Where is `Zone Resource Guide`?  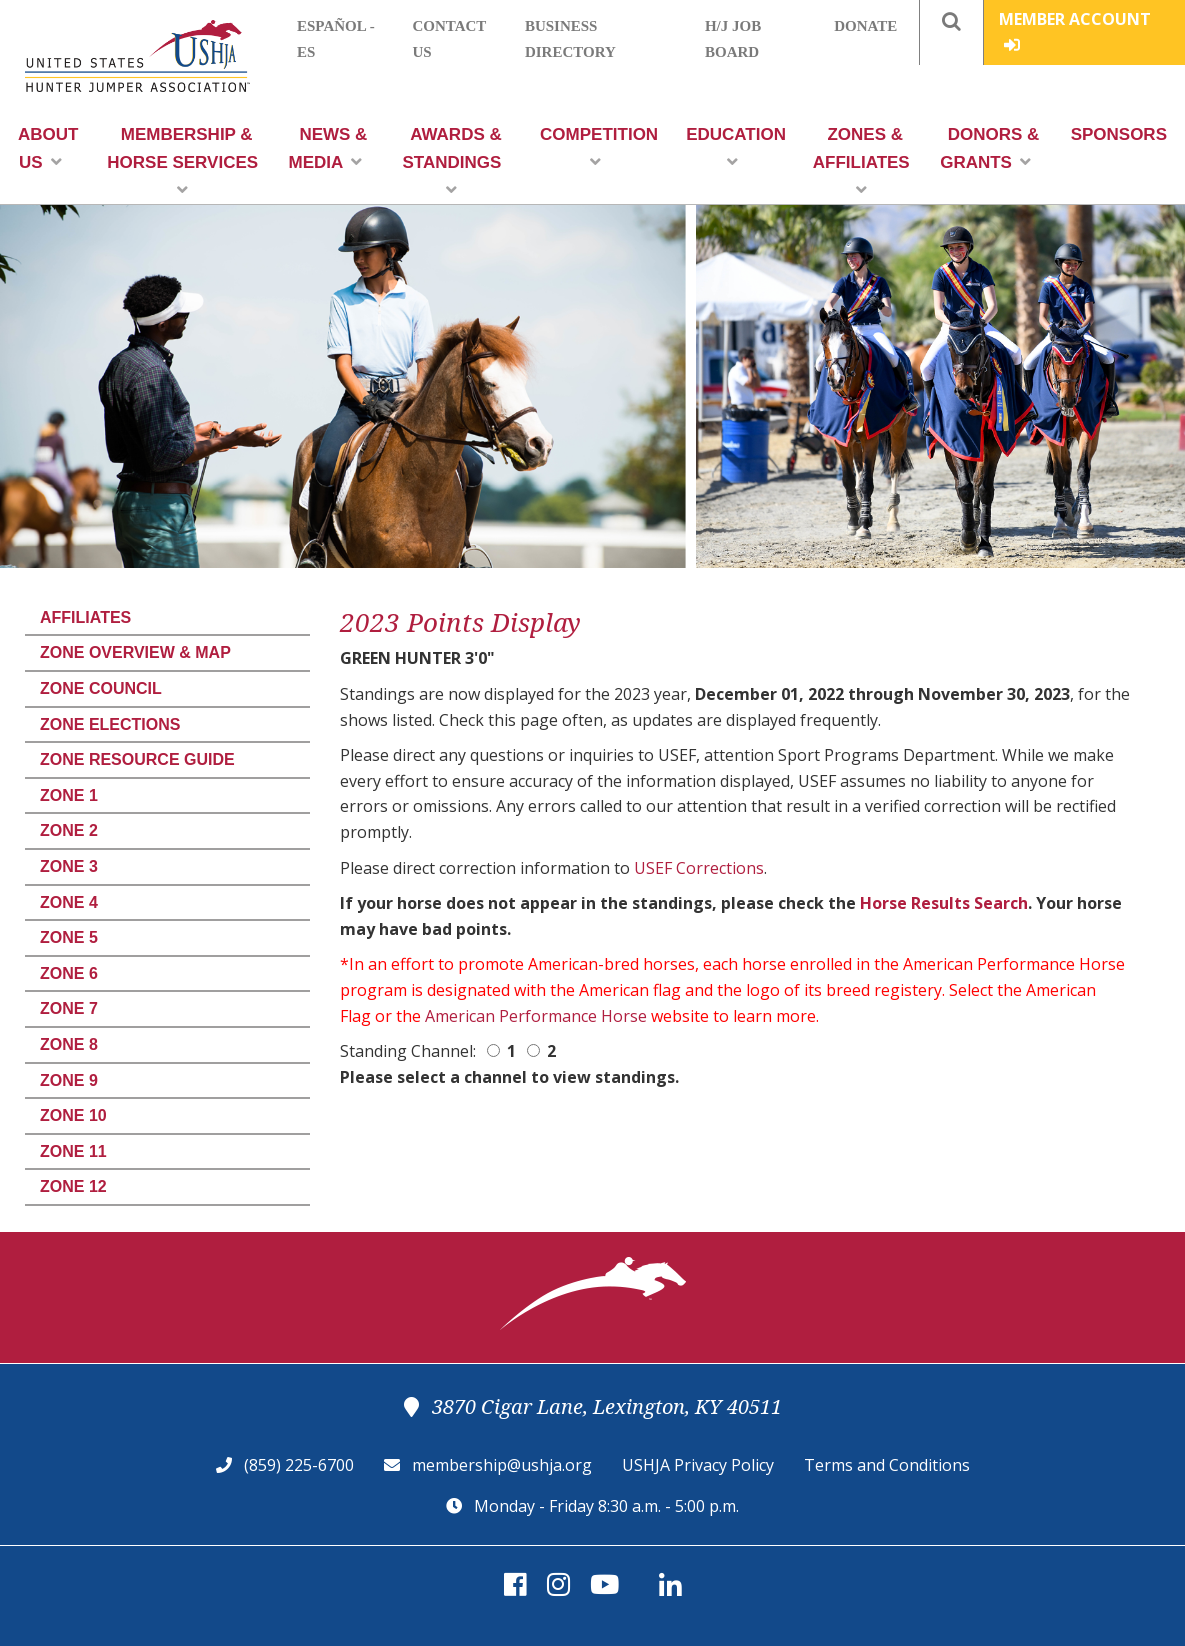
Zone Resource Guide is located at coordinates (137, 759).